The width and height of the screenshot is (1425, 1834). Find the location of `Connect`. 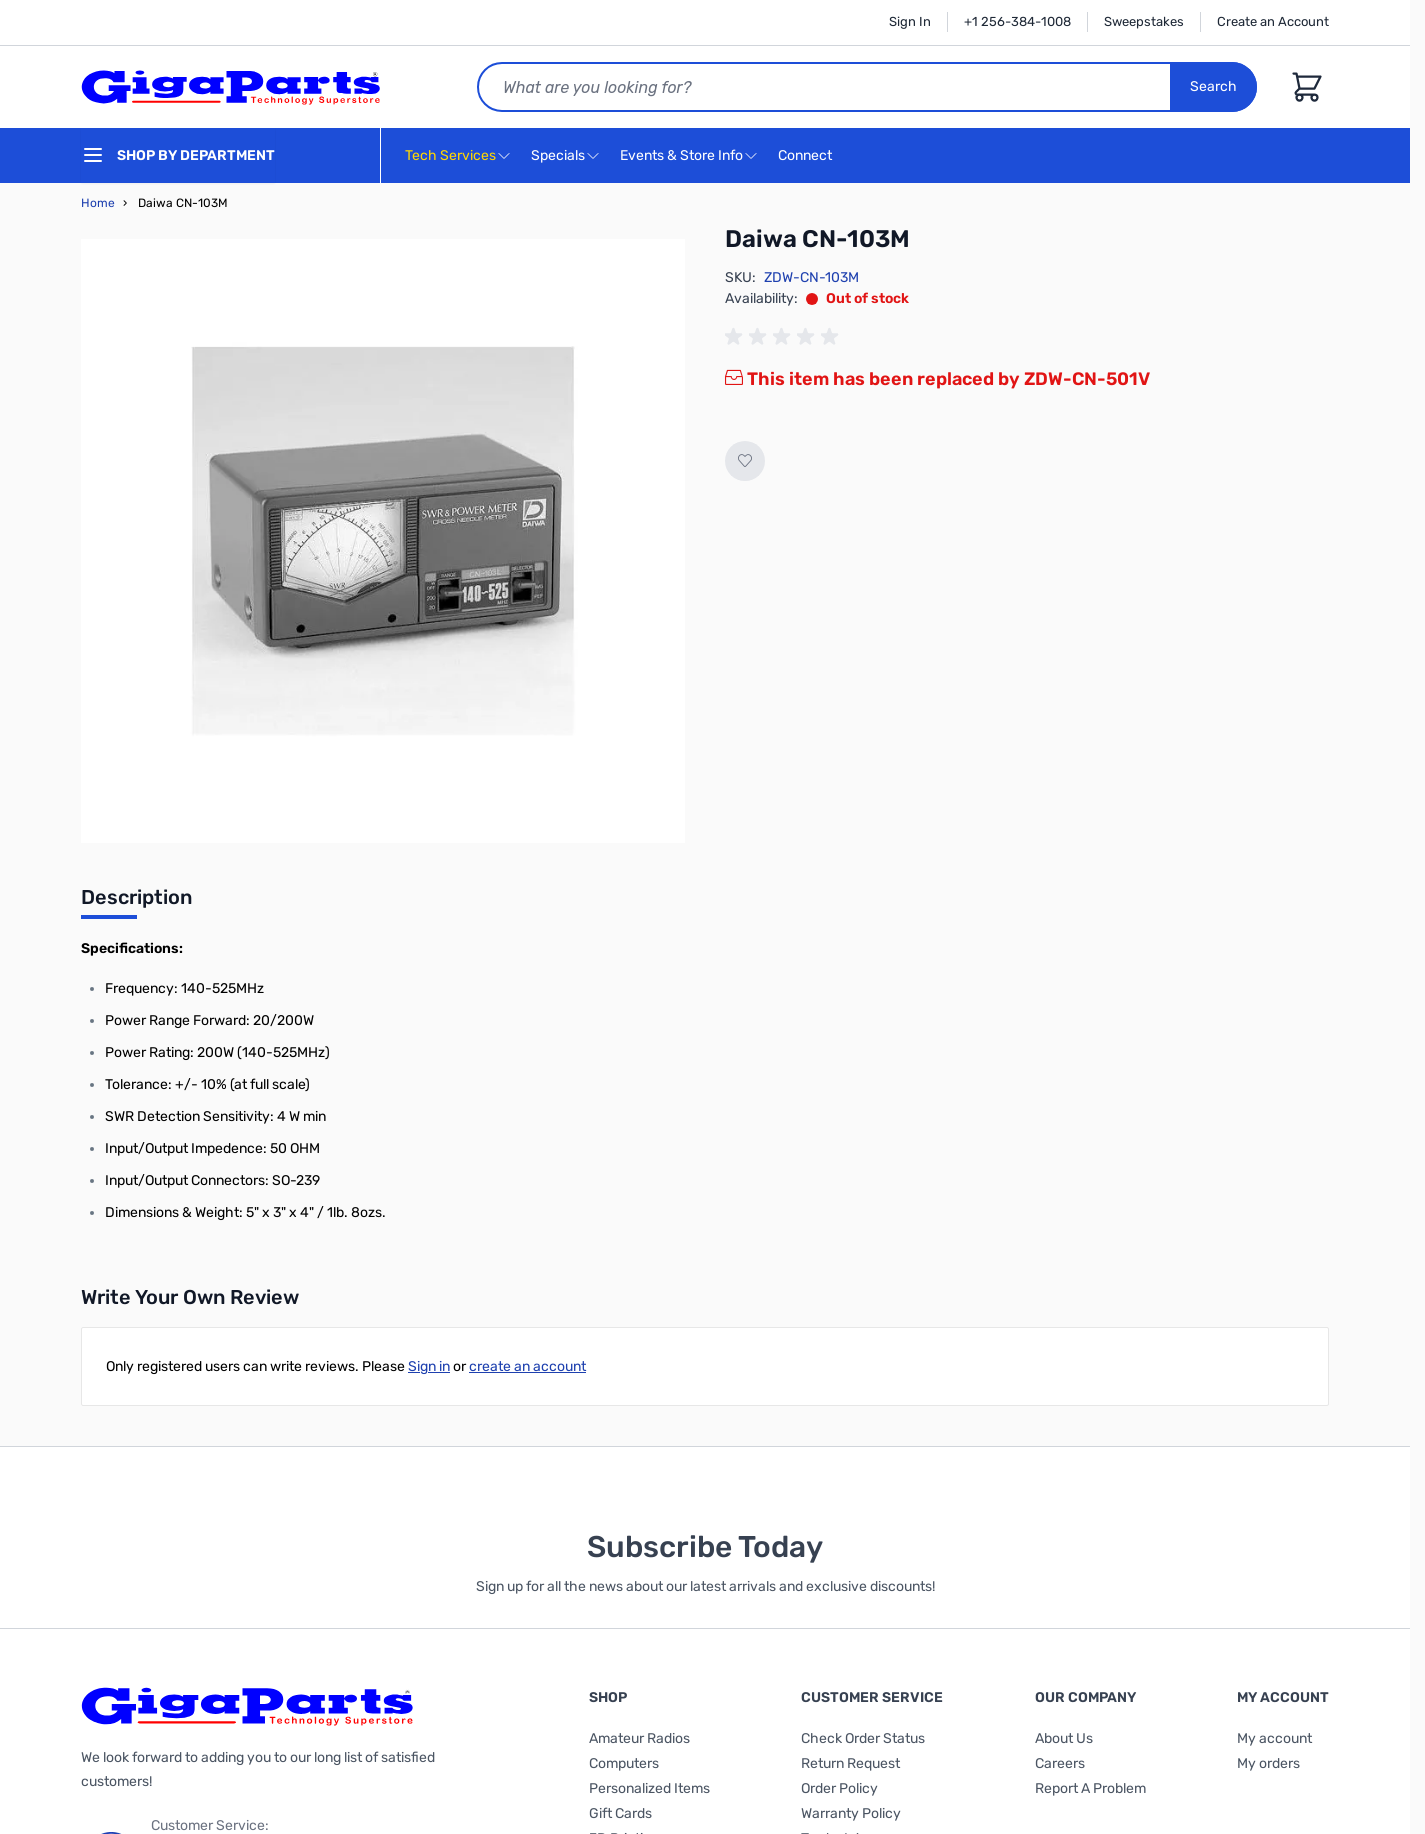

Connect is located at coordinates (807, 156).